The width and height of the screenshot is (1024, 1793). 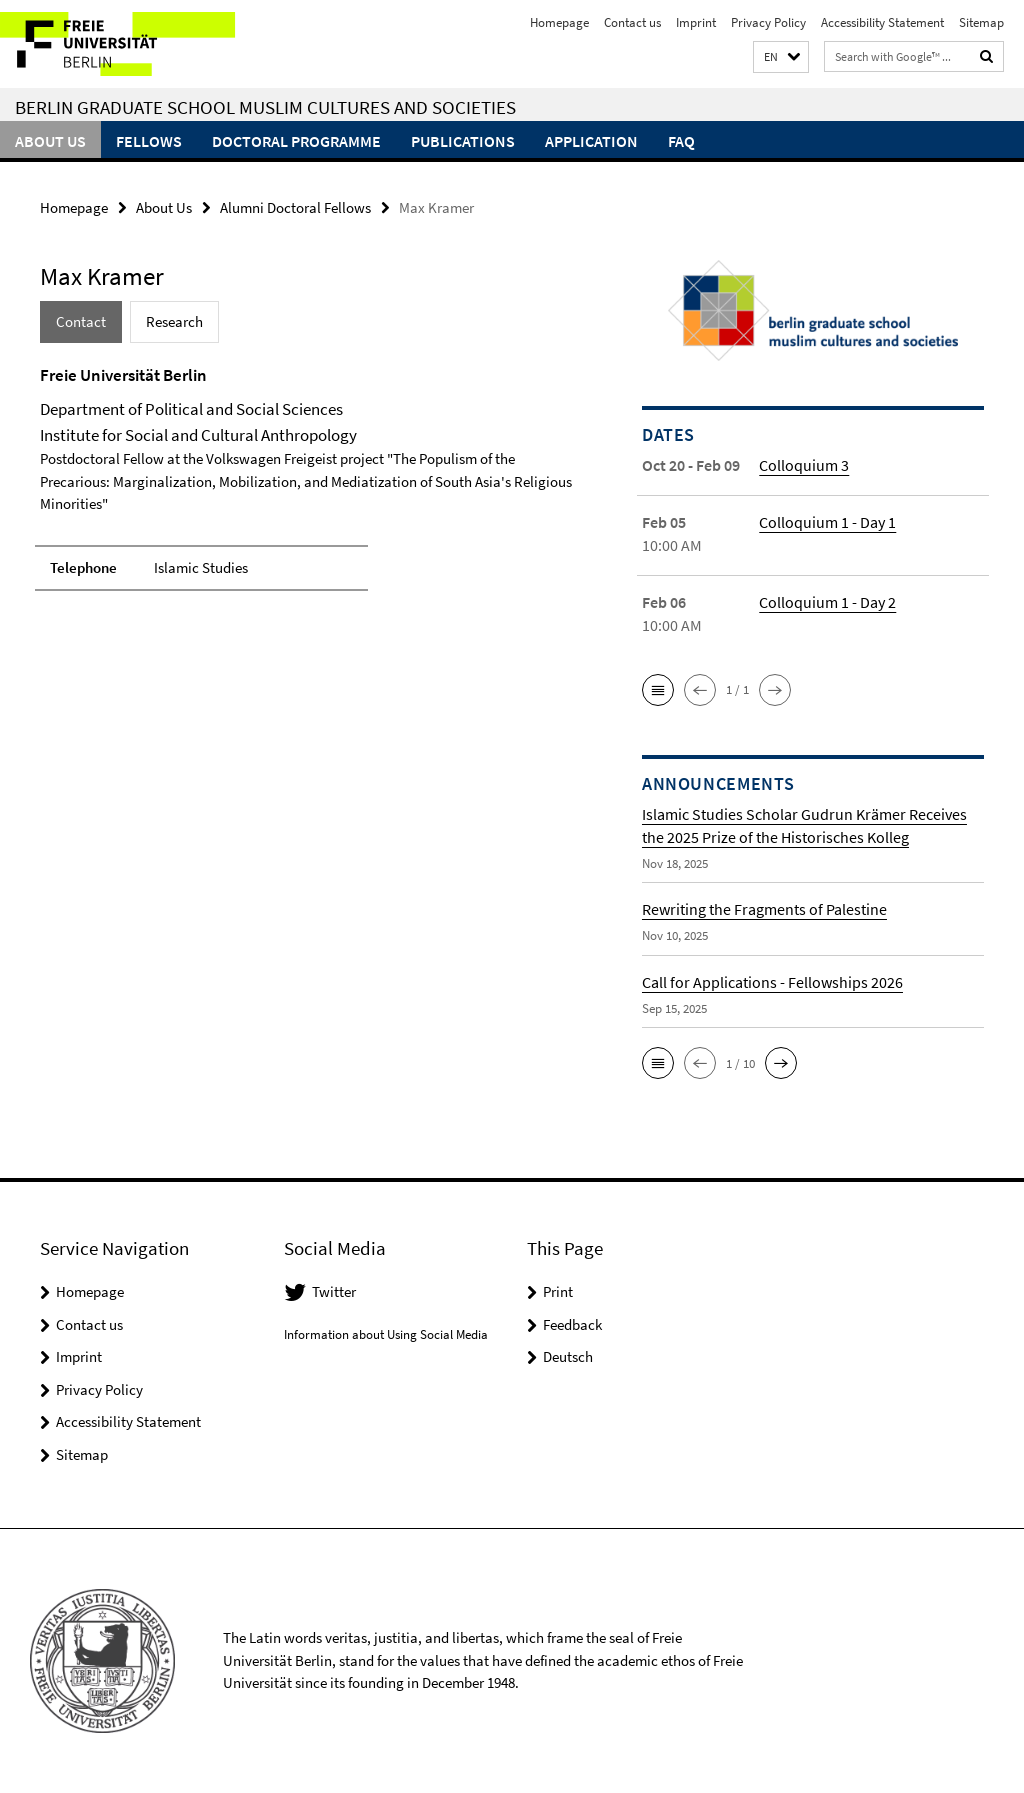 What do you see at coordinates (558, 1291) in the screenshot?
I see `Print [button]` at bounding box center [558, 1291].